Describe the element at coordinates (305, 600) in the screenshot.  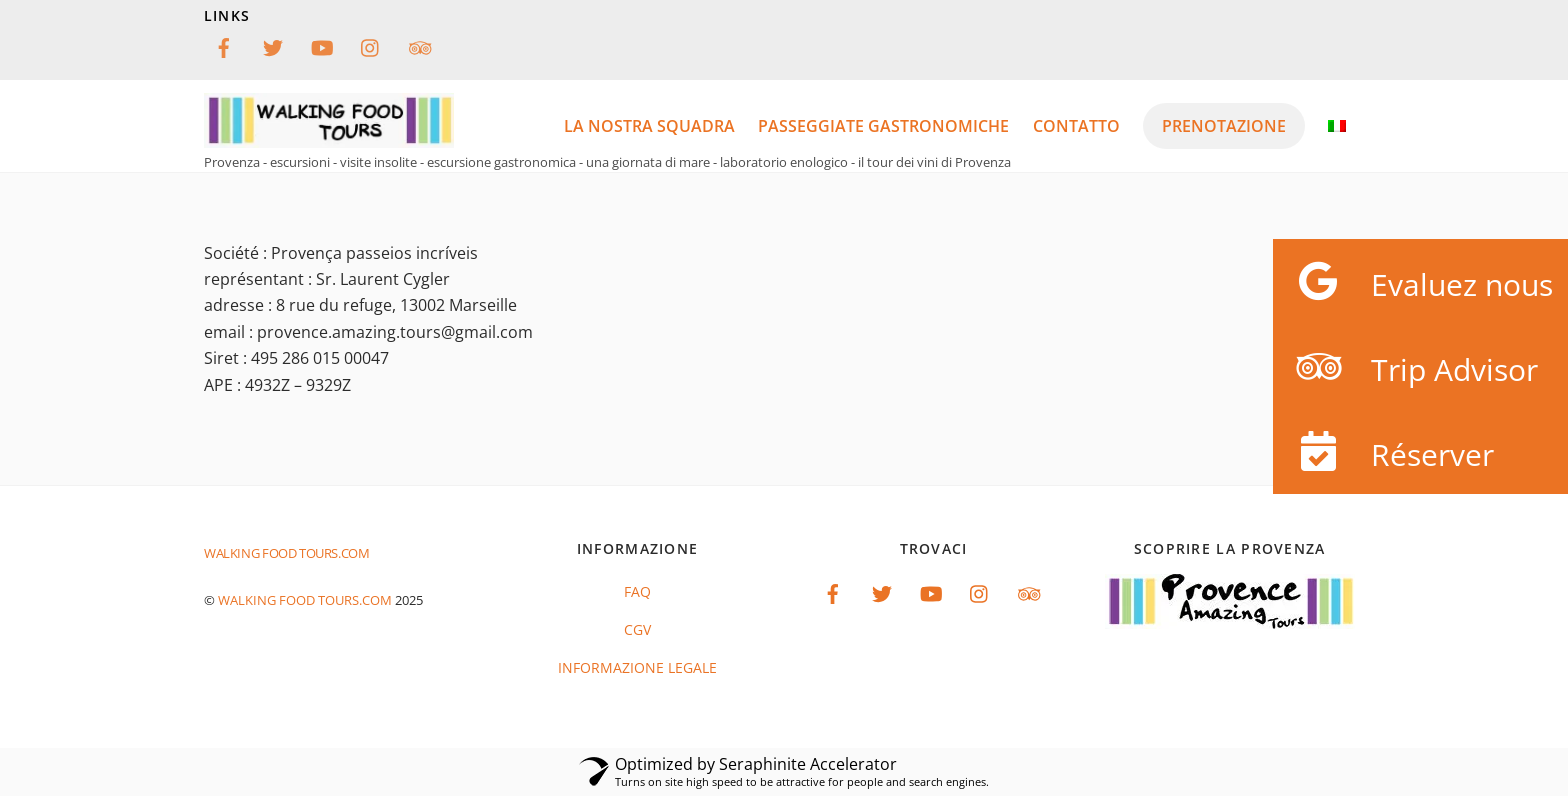
I see `Walking food tours.com` at that location.